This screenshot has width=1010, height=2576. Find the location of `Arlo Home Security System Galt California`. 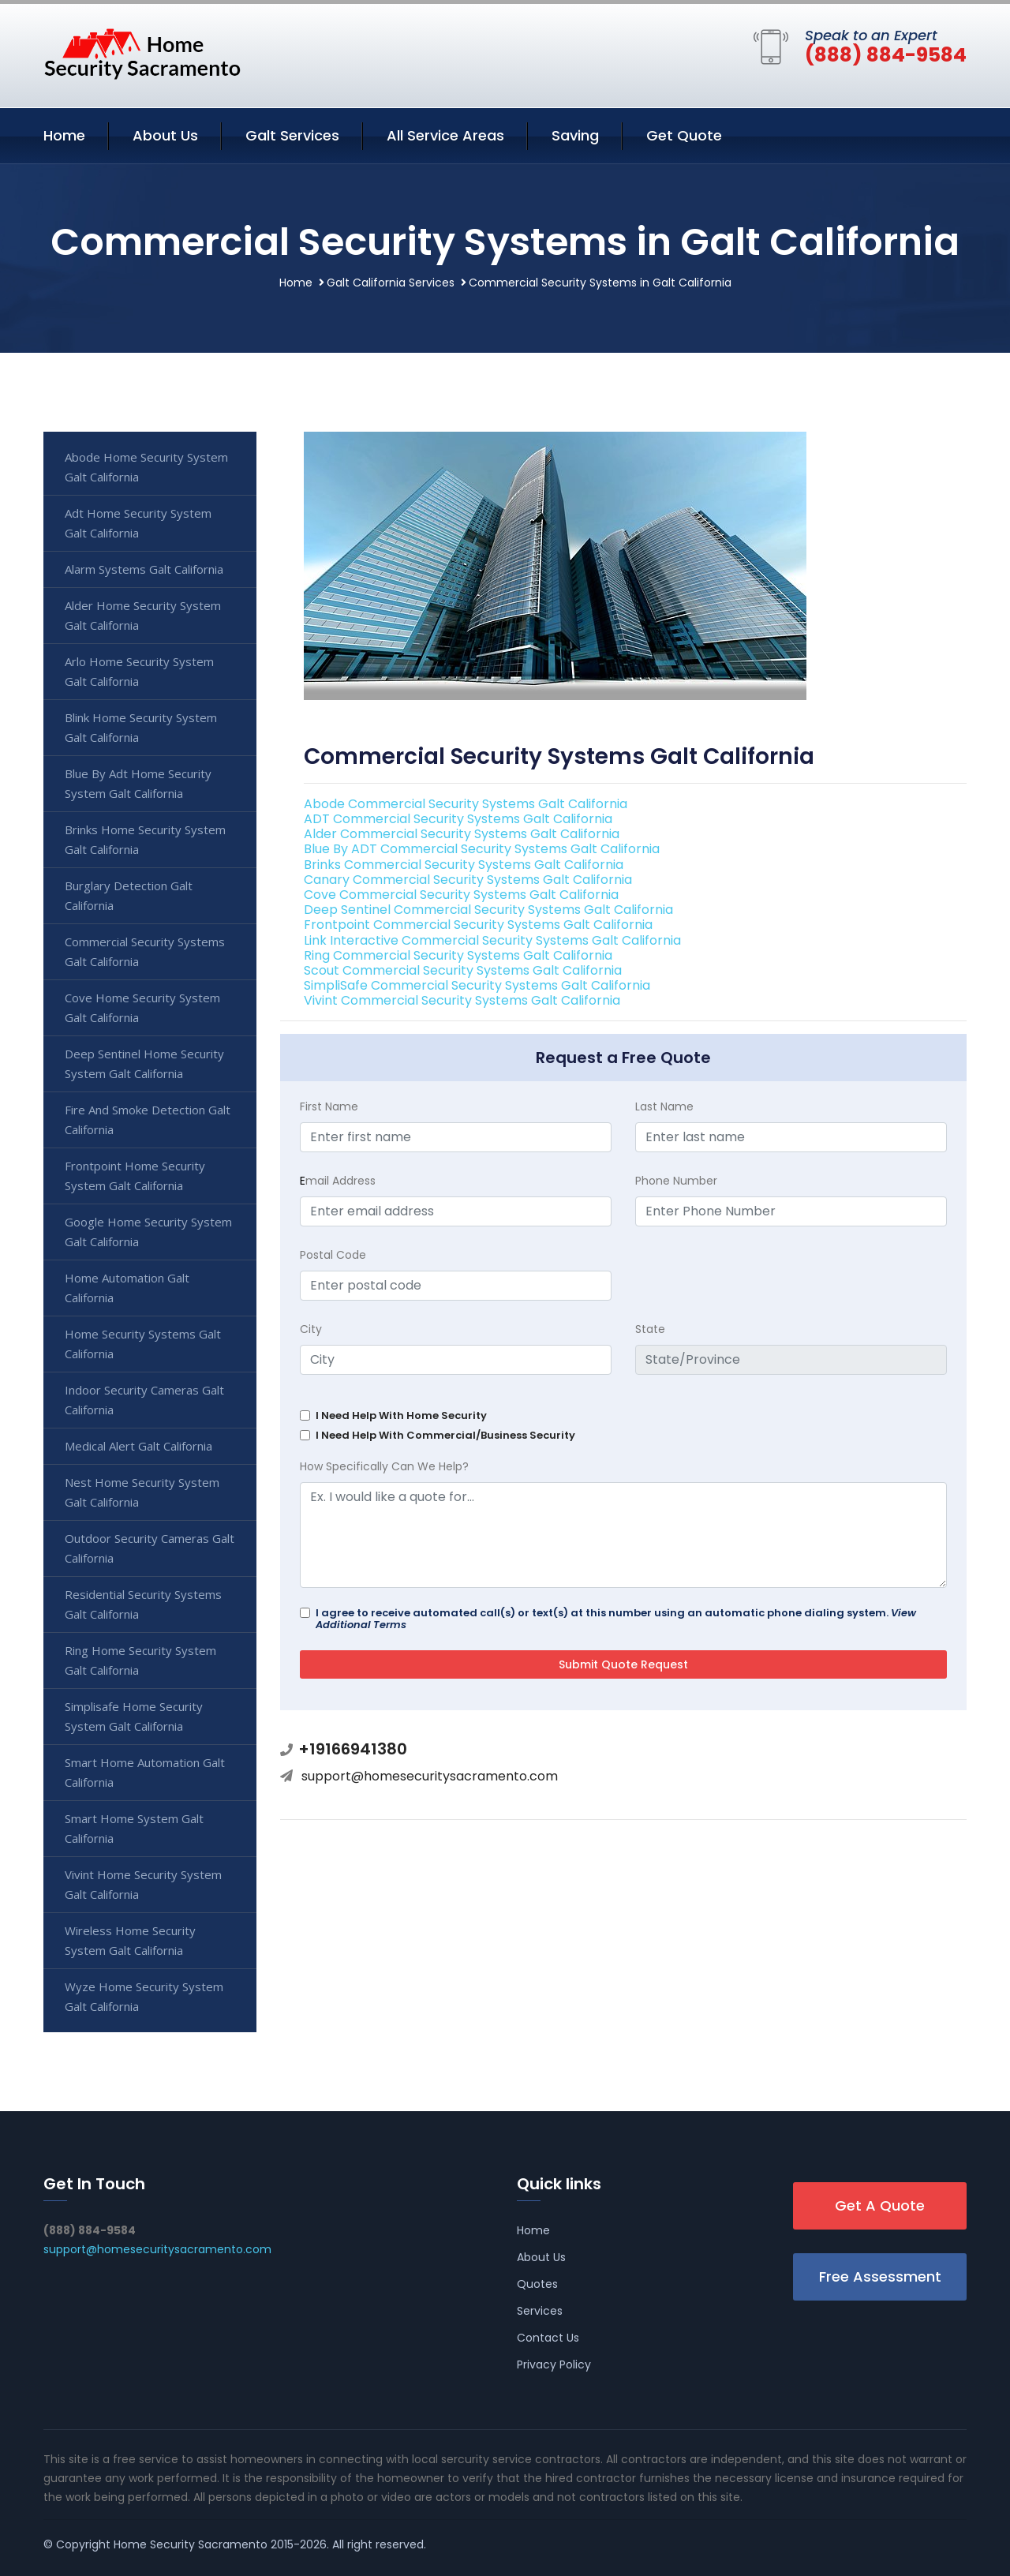

Arlo Home Security System Galt California is located at coordinates (139, 671).